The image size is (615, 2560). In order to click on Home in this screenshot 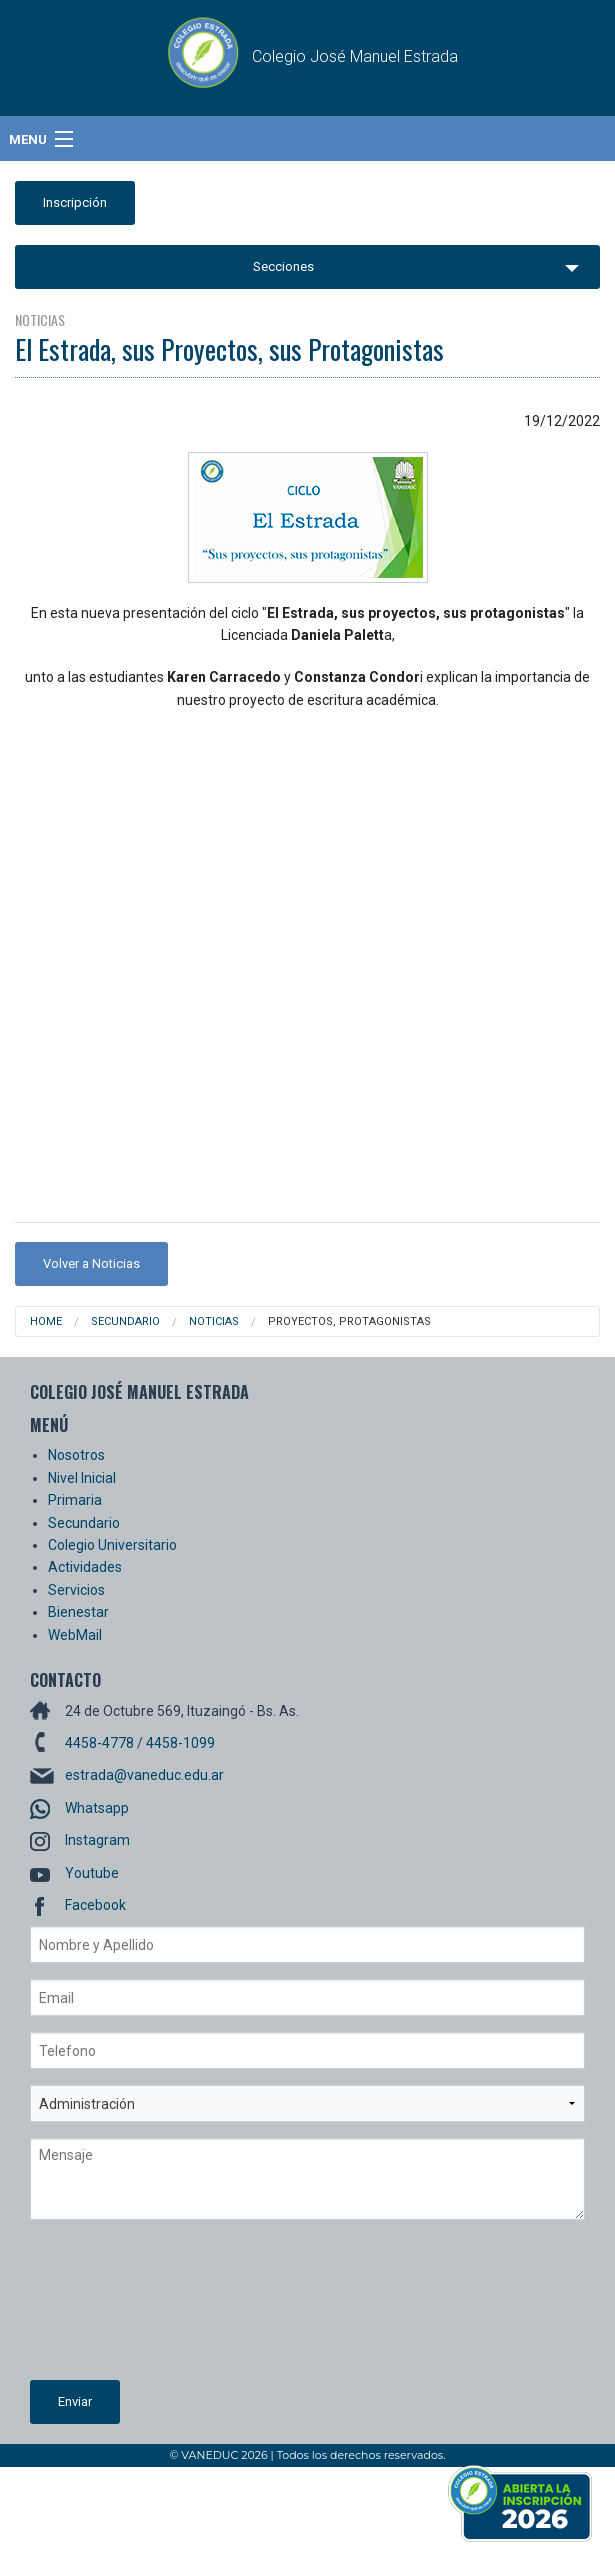, I will do `click(46, 1321)`.